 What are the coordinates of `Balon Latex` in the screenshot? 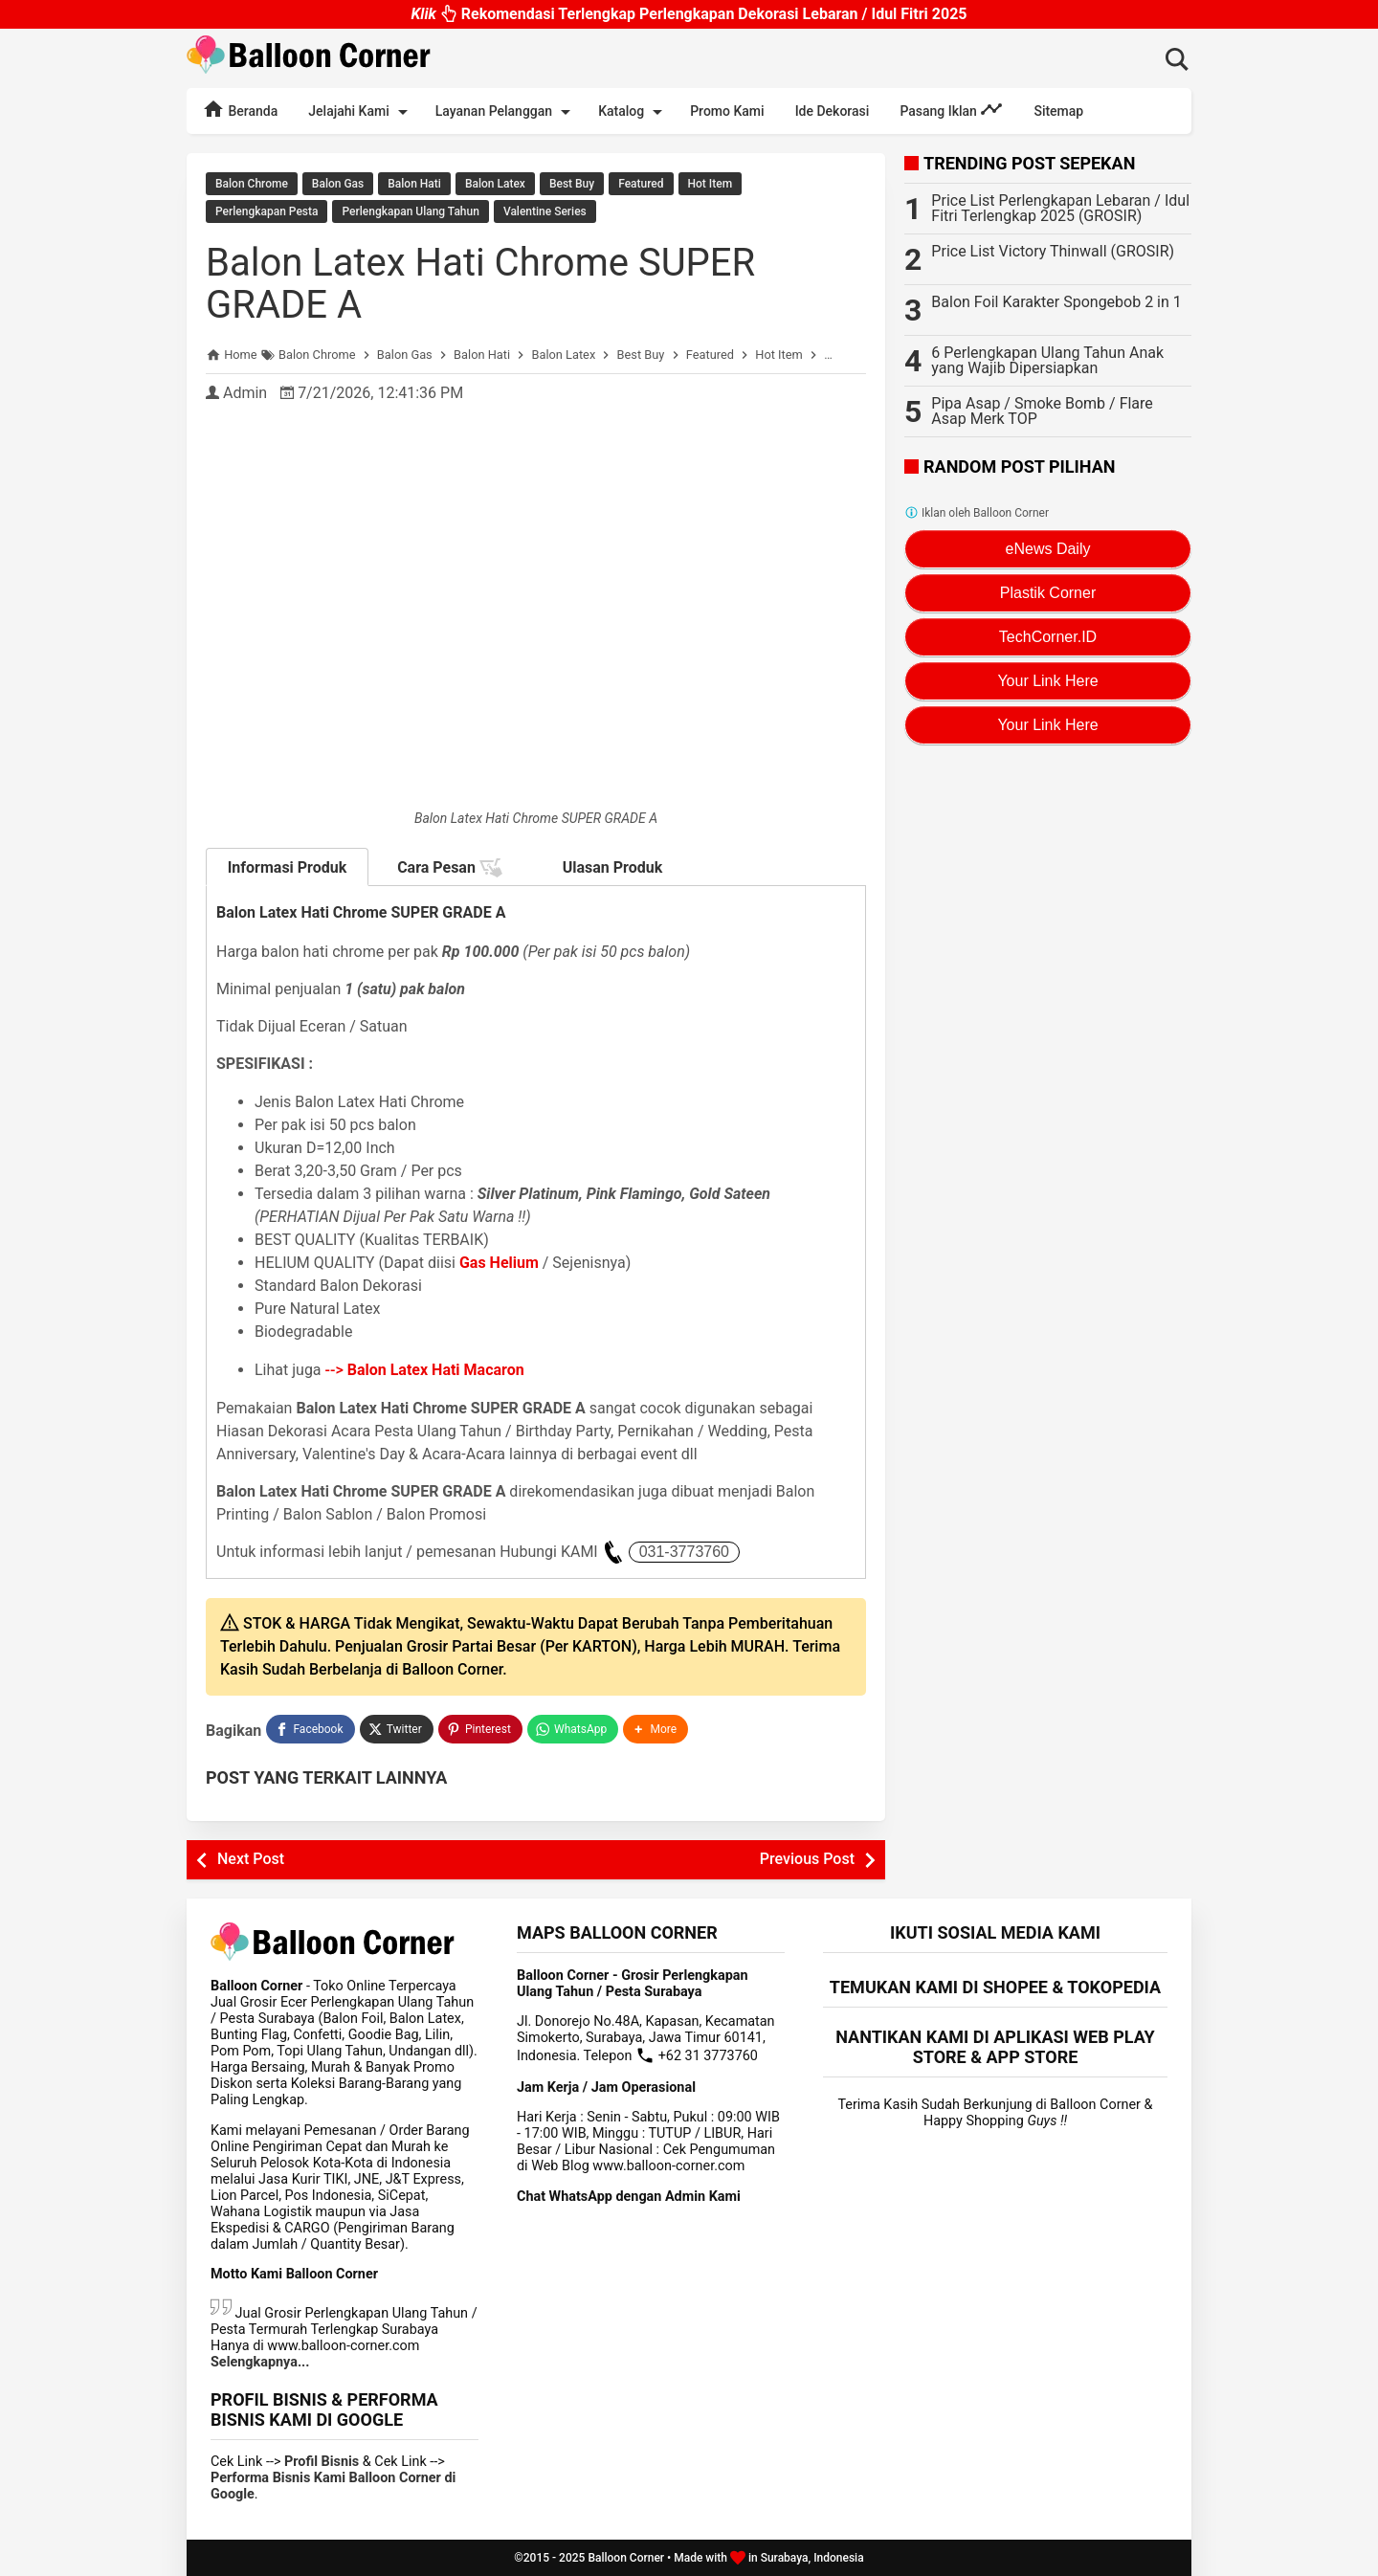 It's located at (495, 183).